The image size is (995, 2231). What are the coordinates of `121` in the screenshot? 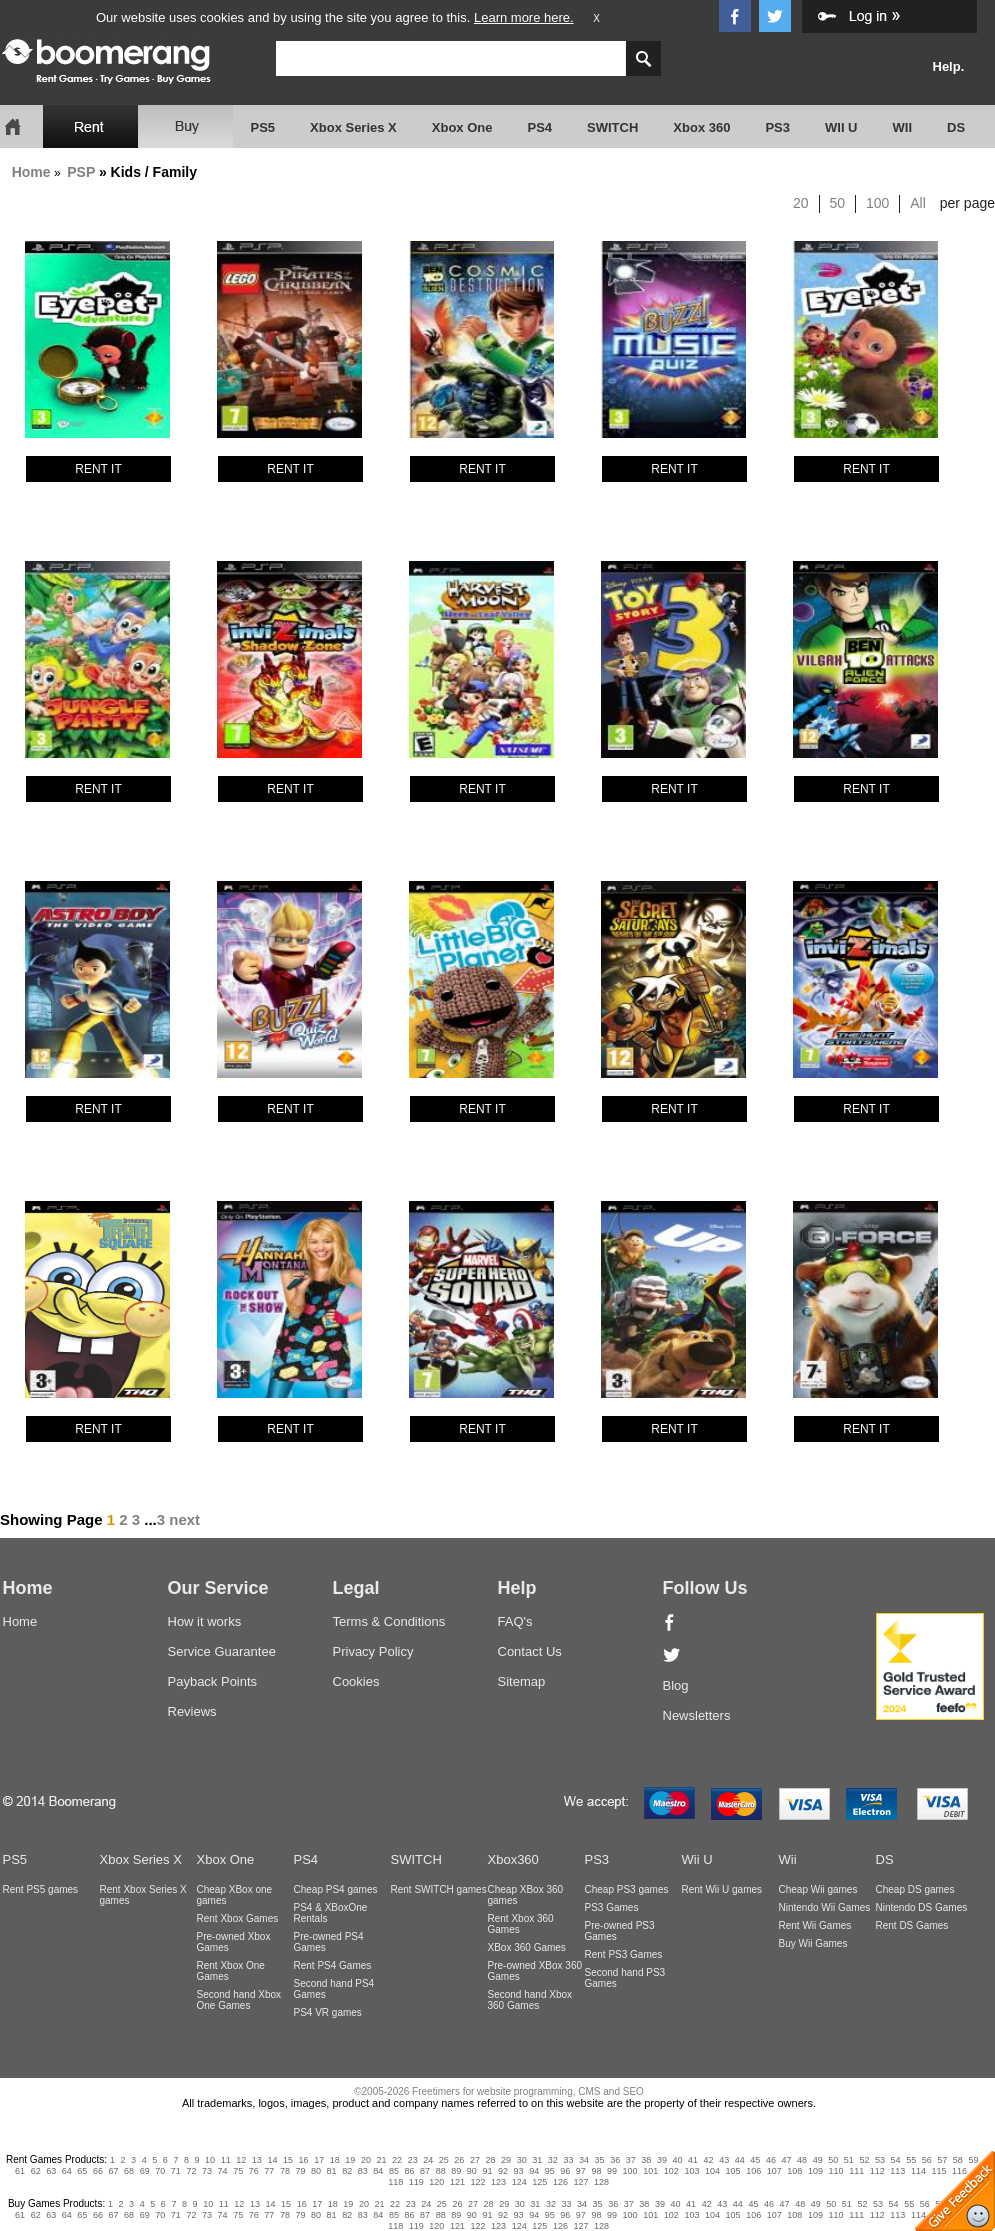 It's located at (457, 2182).